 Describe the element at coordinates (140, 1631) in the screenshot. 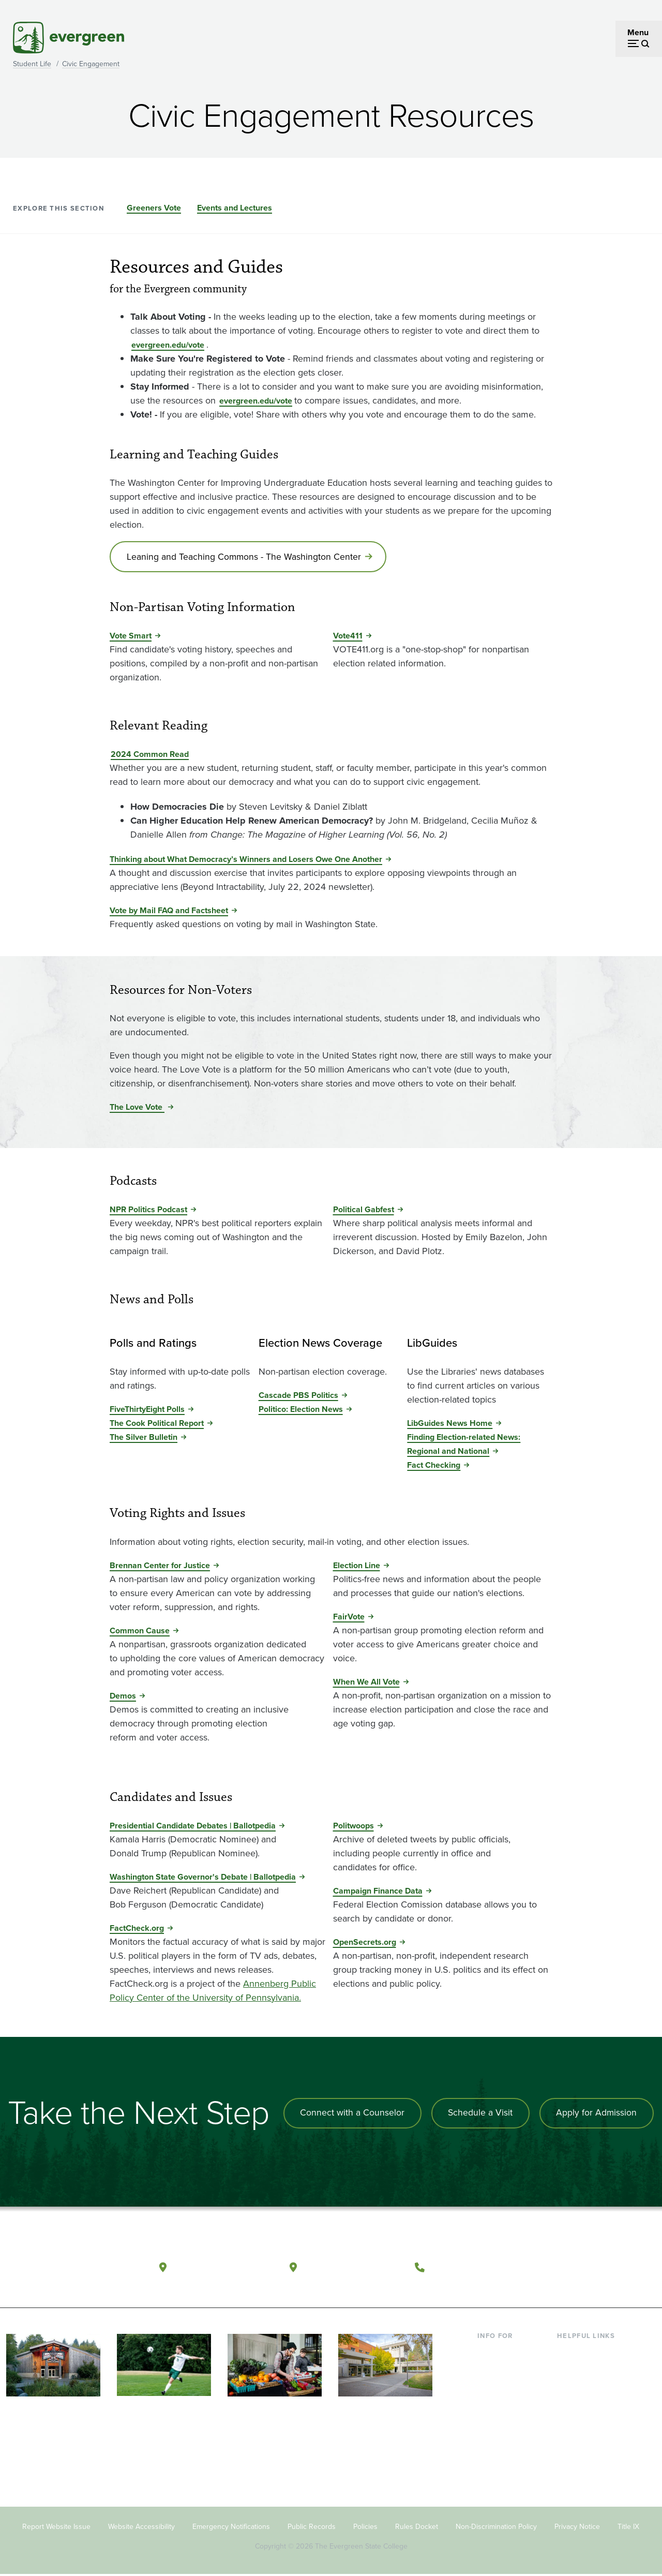

I see `Common Cause [Go to Common Cause]` at that location.